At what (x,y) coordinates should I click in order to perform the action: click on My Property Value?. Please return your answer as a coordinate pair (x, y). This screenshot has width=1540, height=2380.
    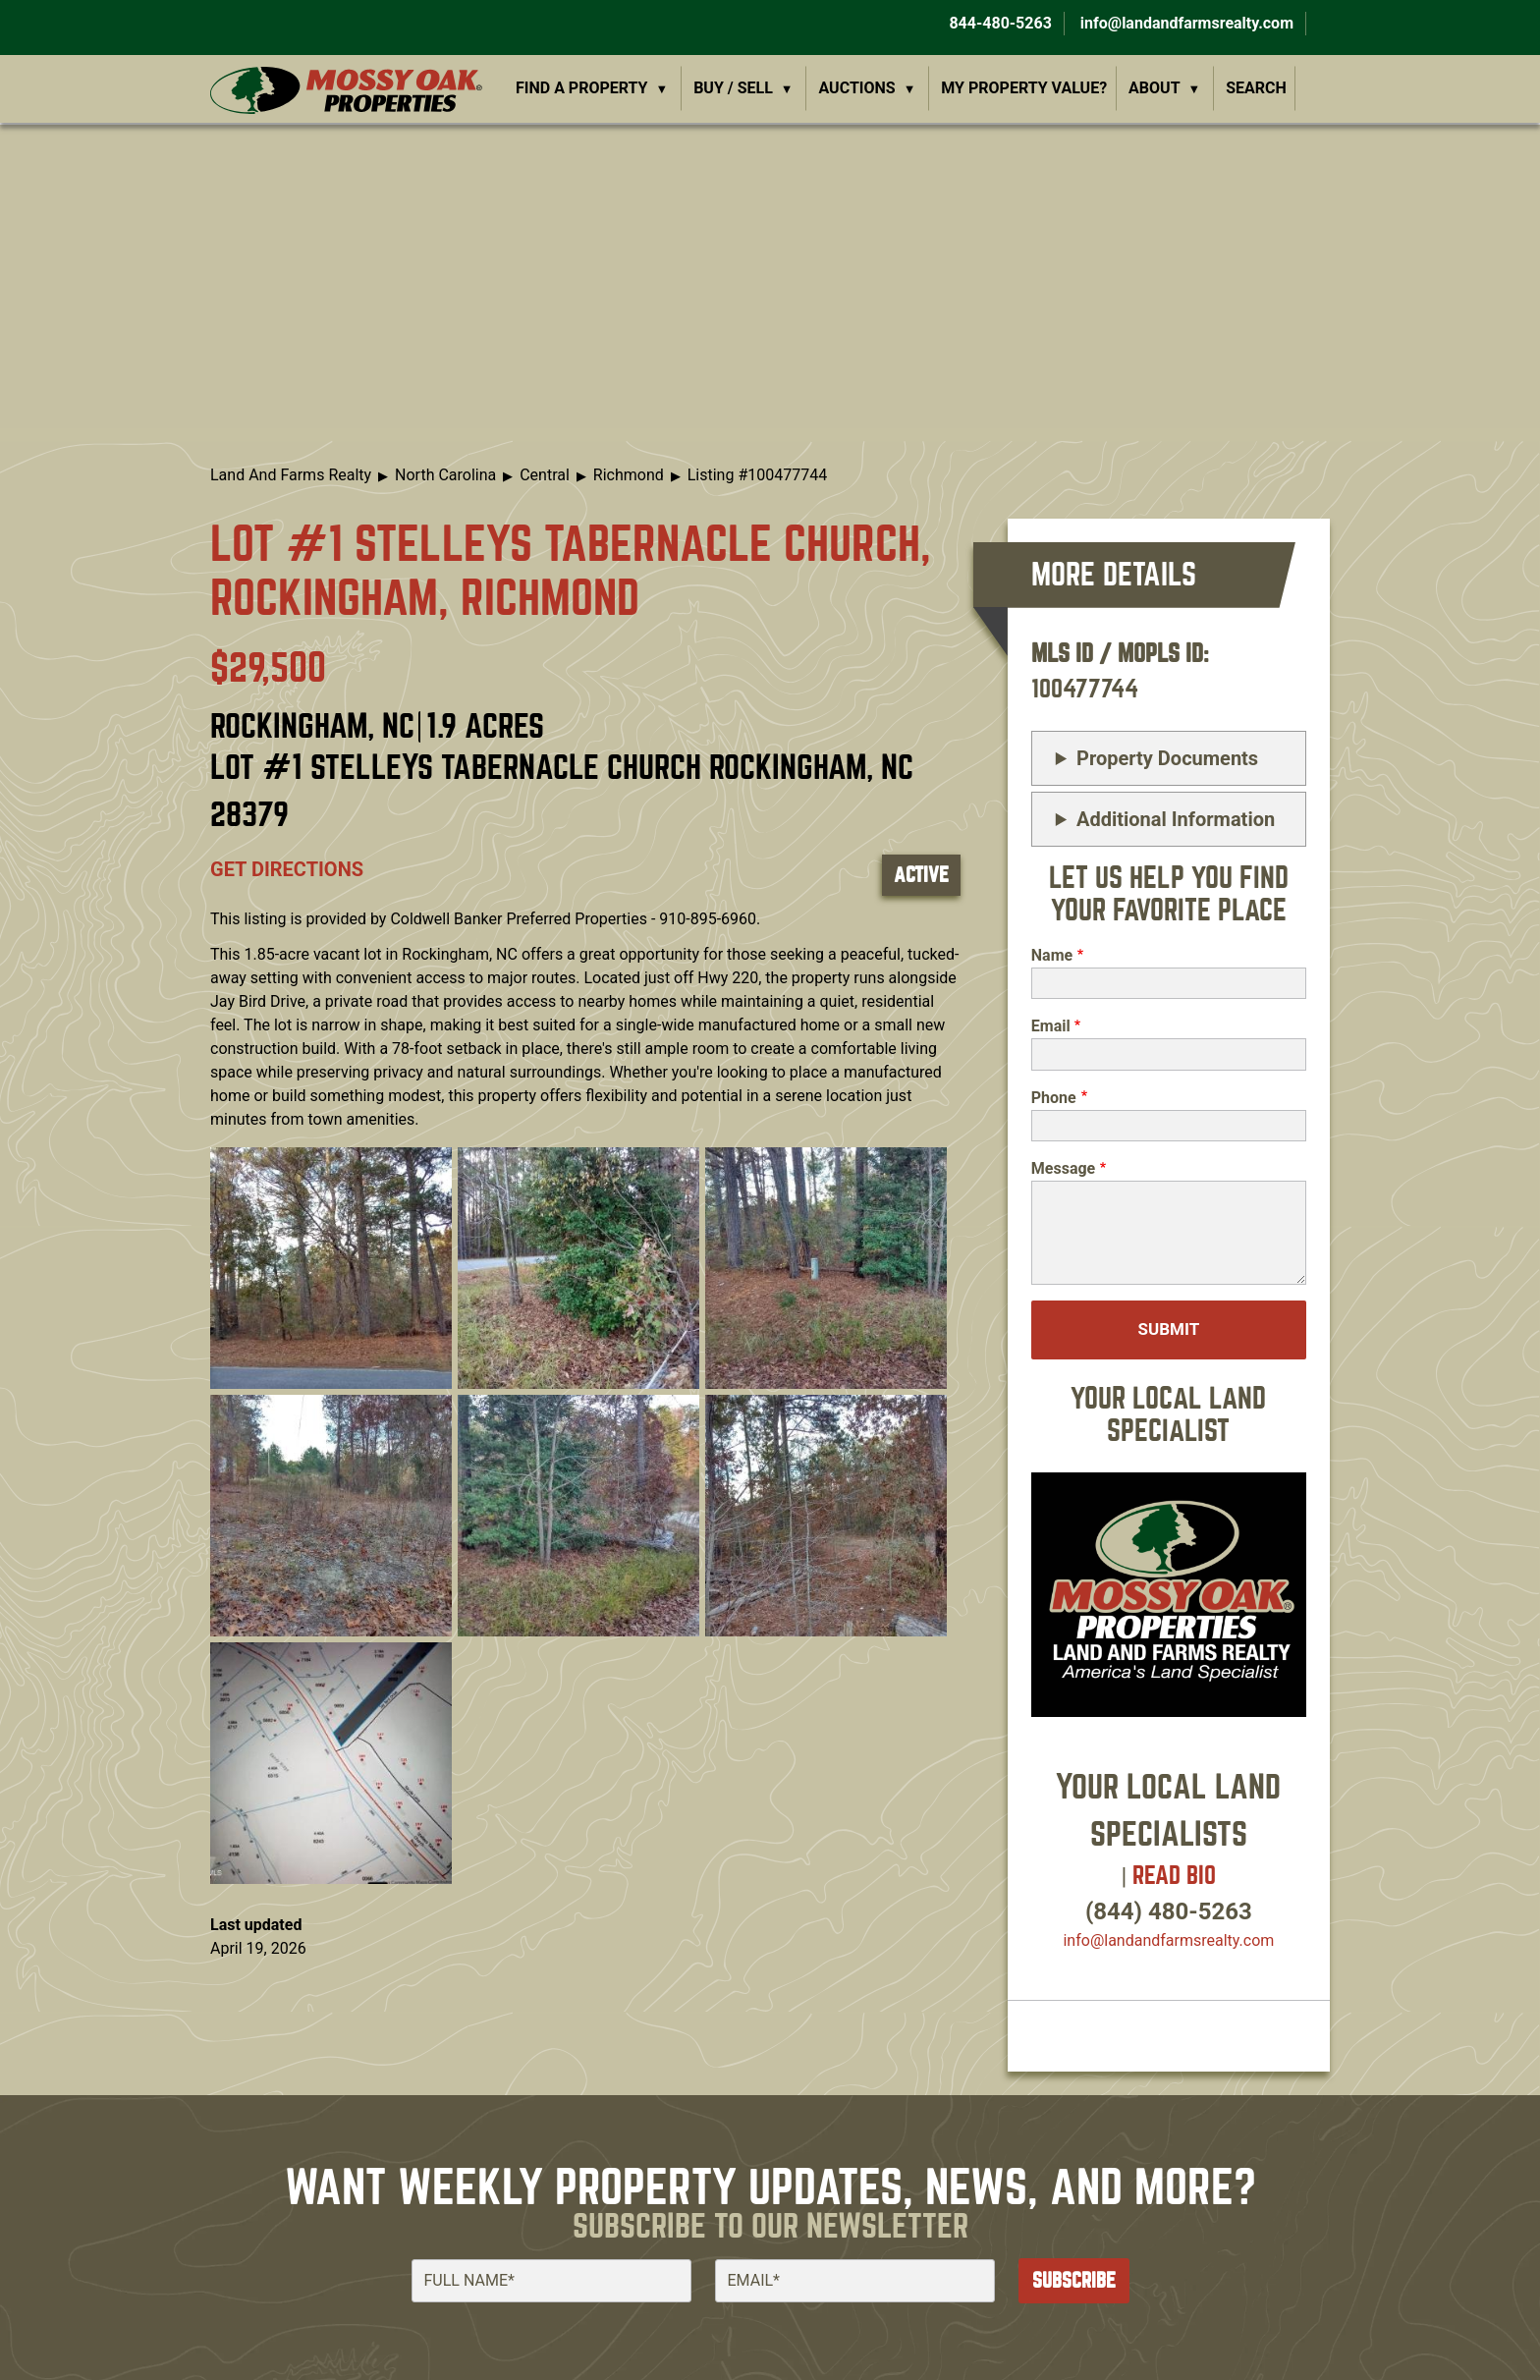
    Looking at the image, I should click on (1024, 88).